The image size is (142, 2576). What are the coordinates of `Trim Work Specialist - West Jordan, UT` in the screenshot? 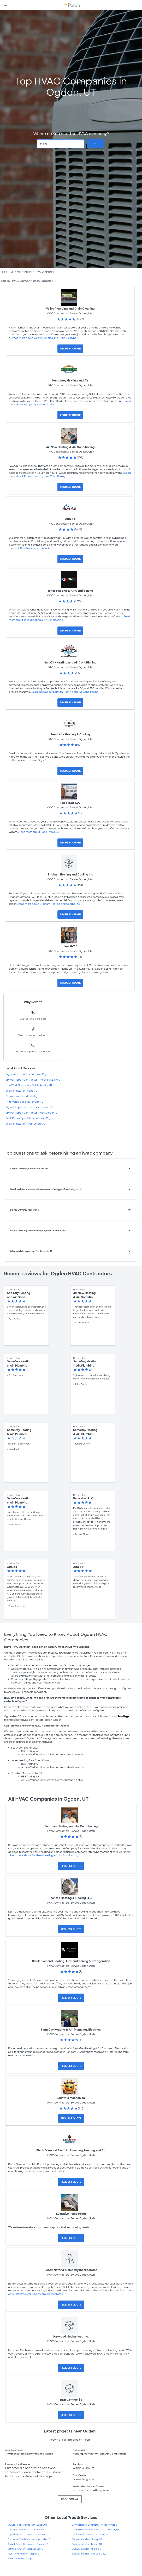 It's located at (28, 2529).